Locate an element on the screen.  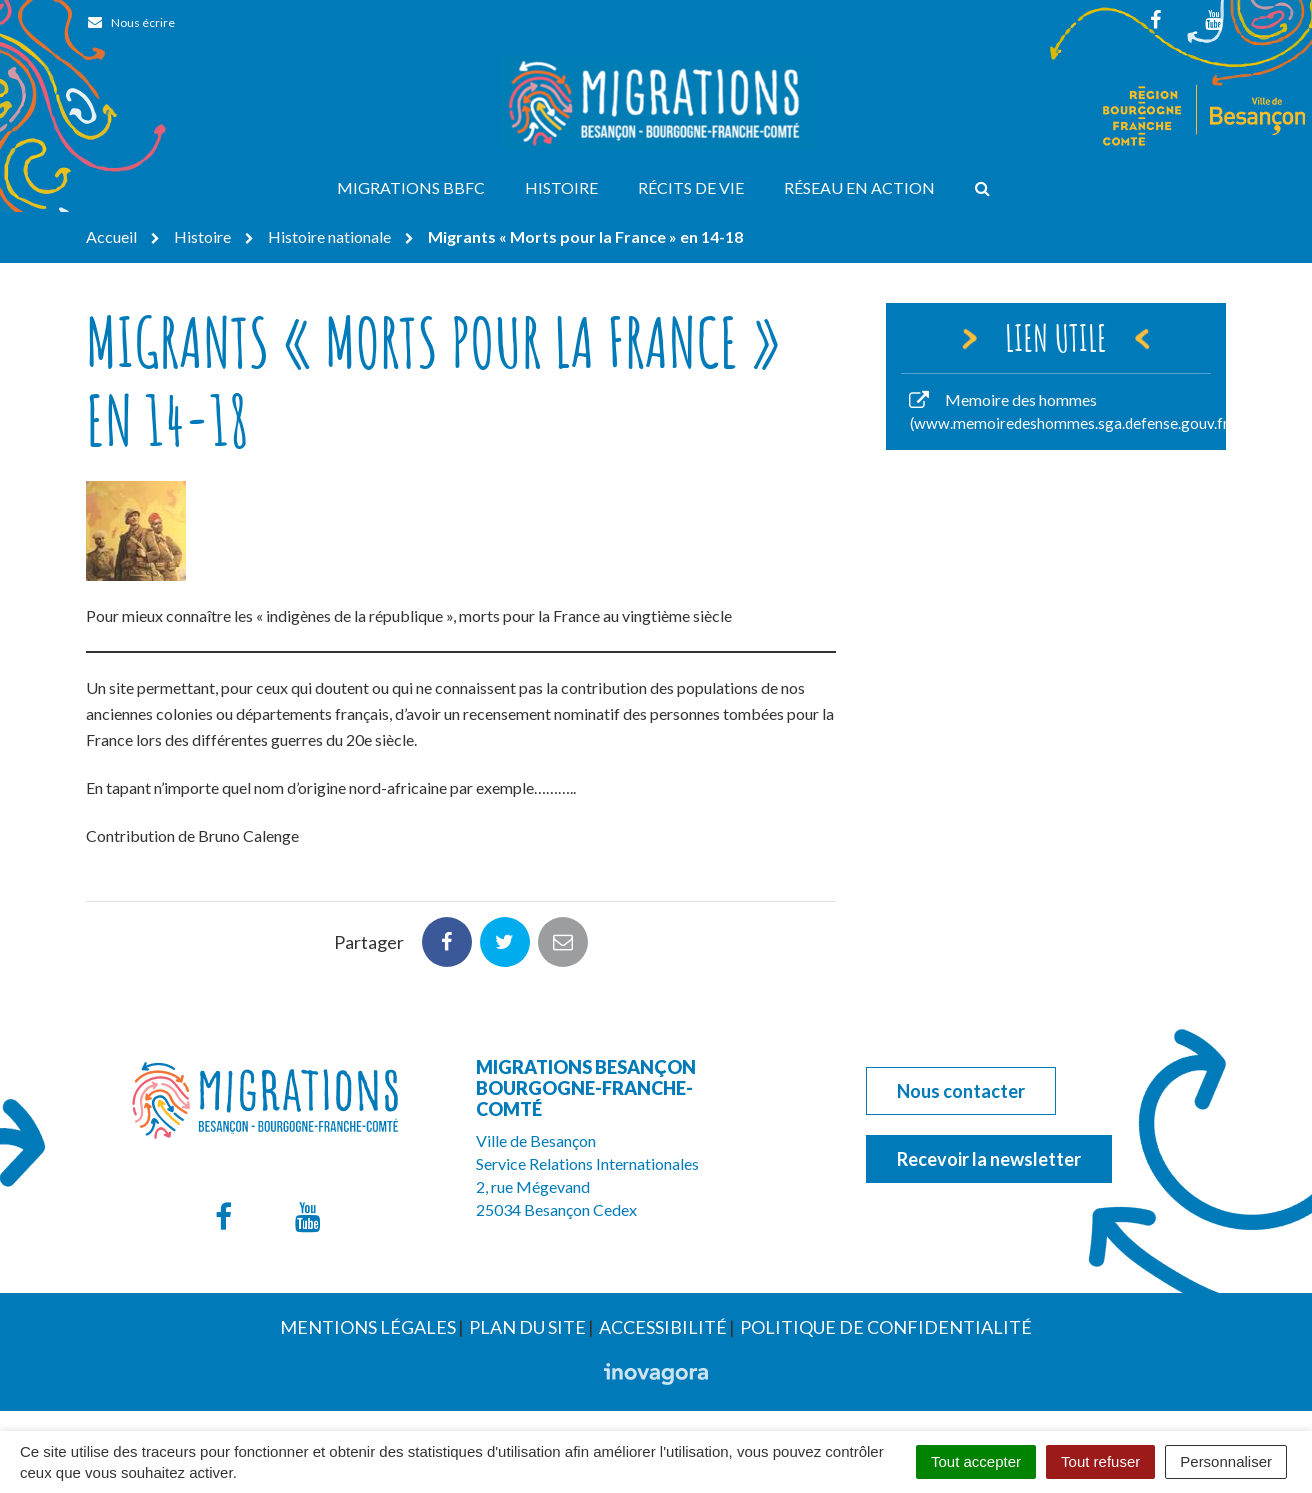
Recevoir la newsletter is located at coordinates (989, 1159).